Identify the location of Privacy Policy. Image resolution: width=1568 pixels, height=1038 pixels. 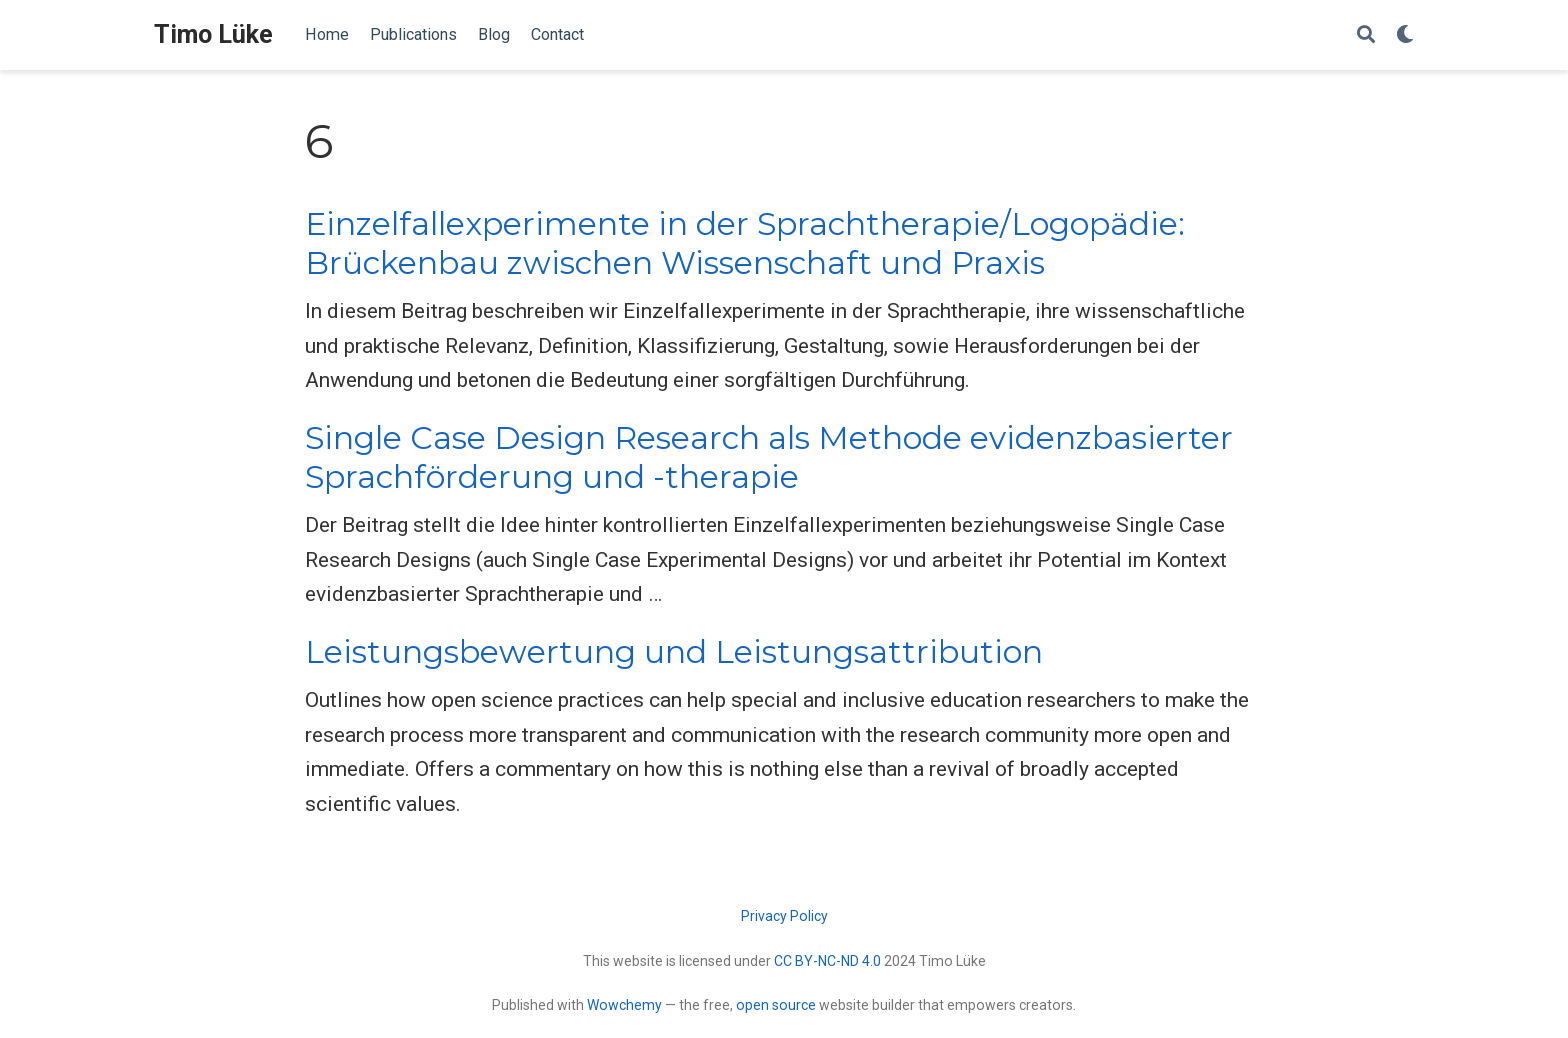
(784, 916).